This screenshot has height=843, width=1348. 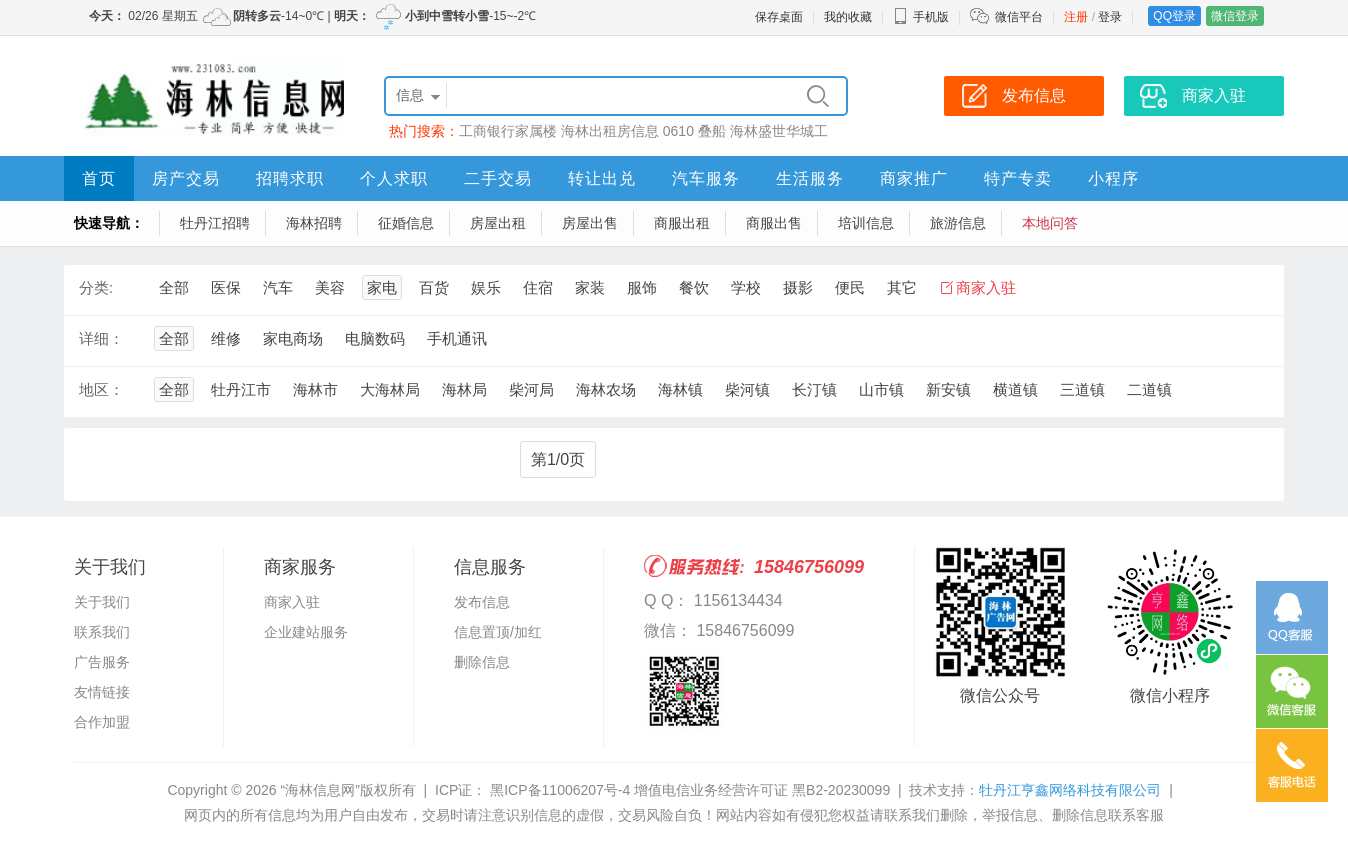 I want to click on 广告服务, so click(x=102, y=662).